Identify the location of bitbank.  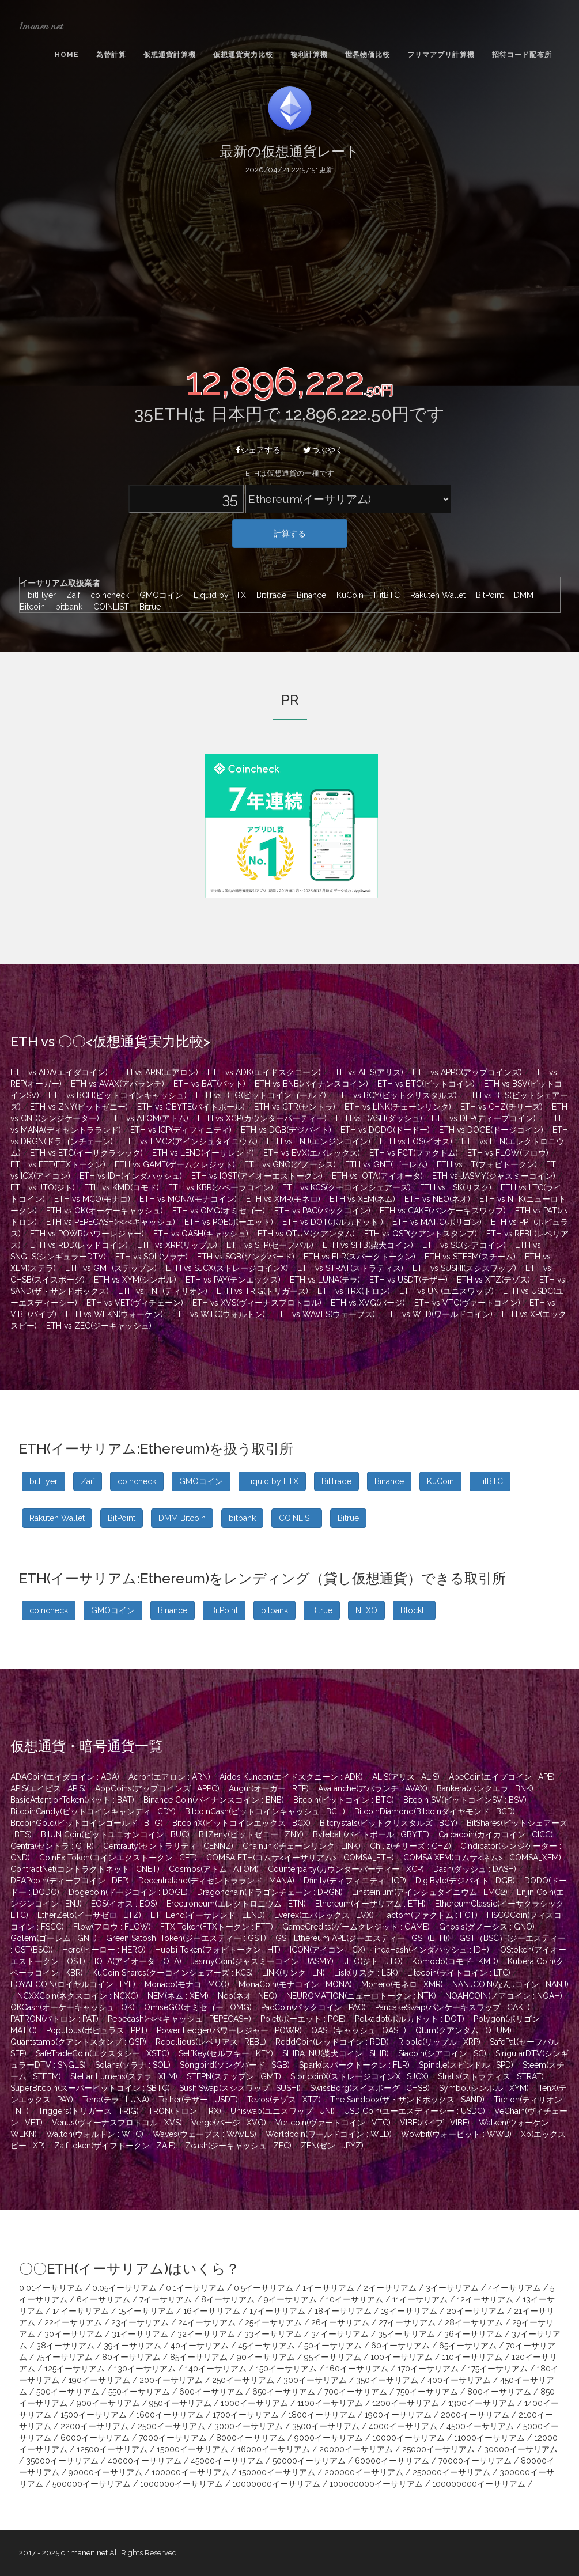
(66, 606).